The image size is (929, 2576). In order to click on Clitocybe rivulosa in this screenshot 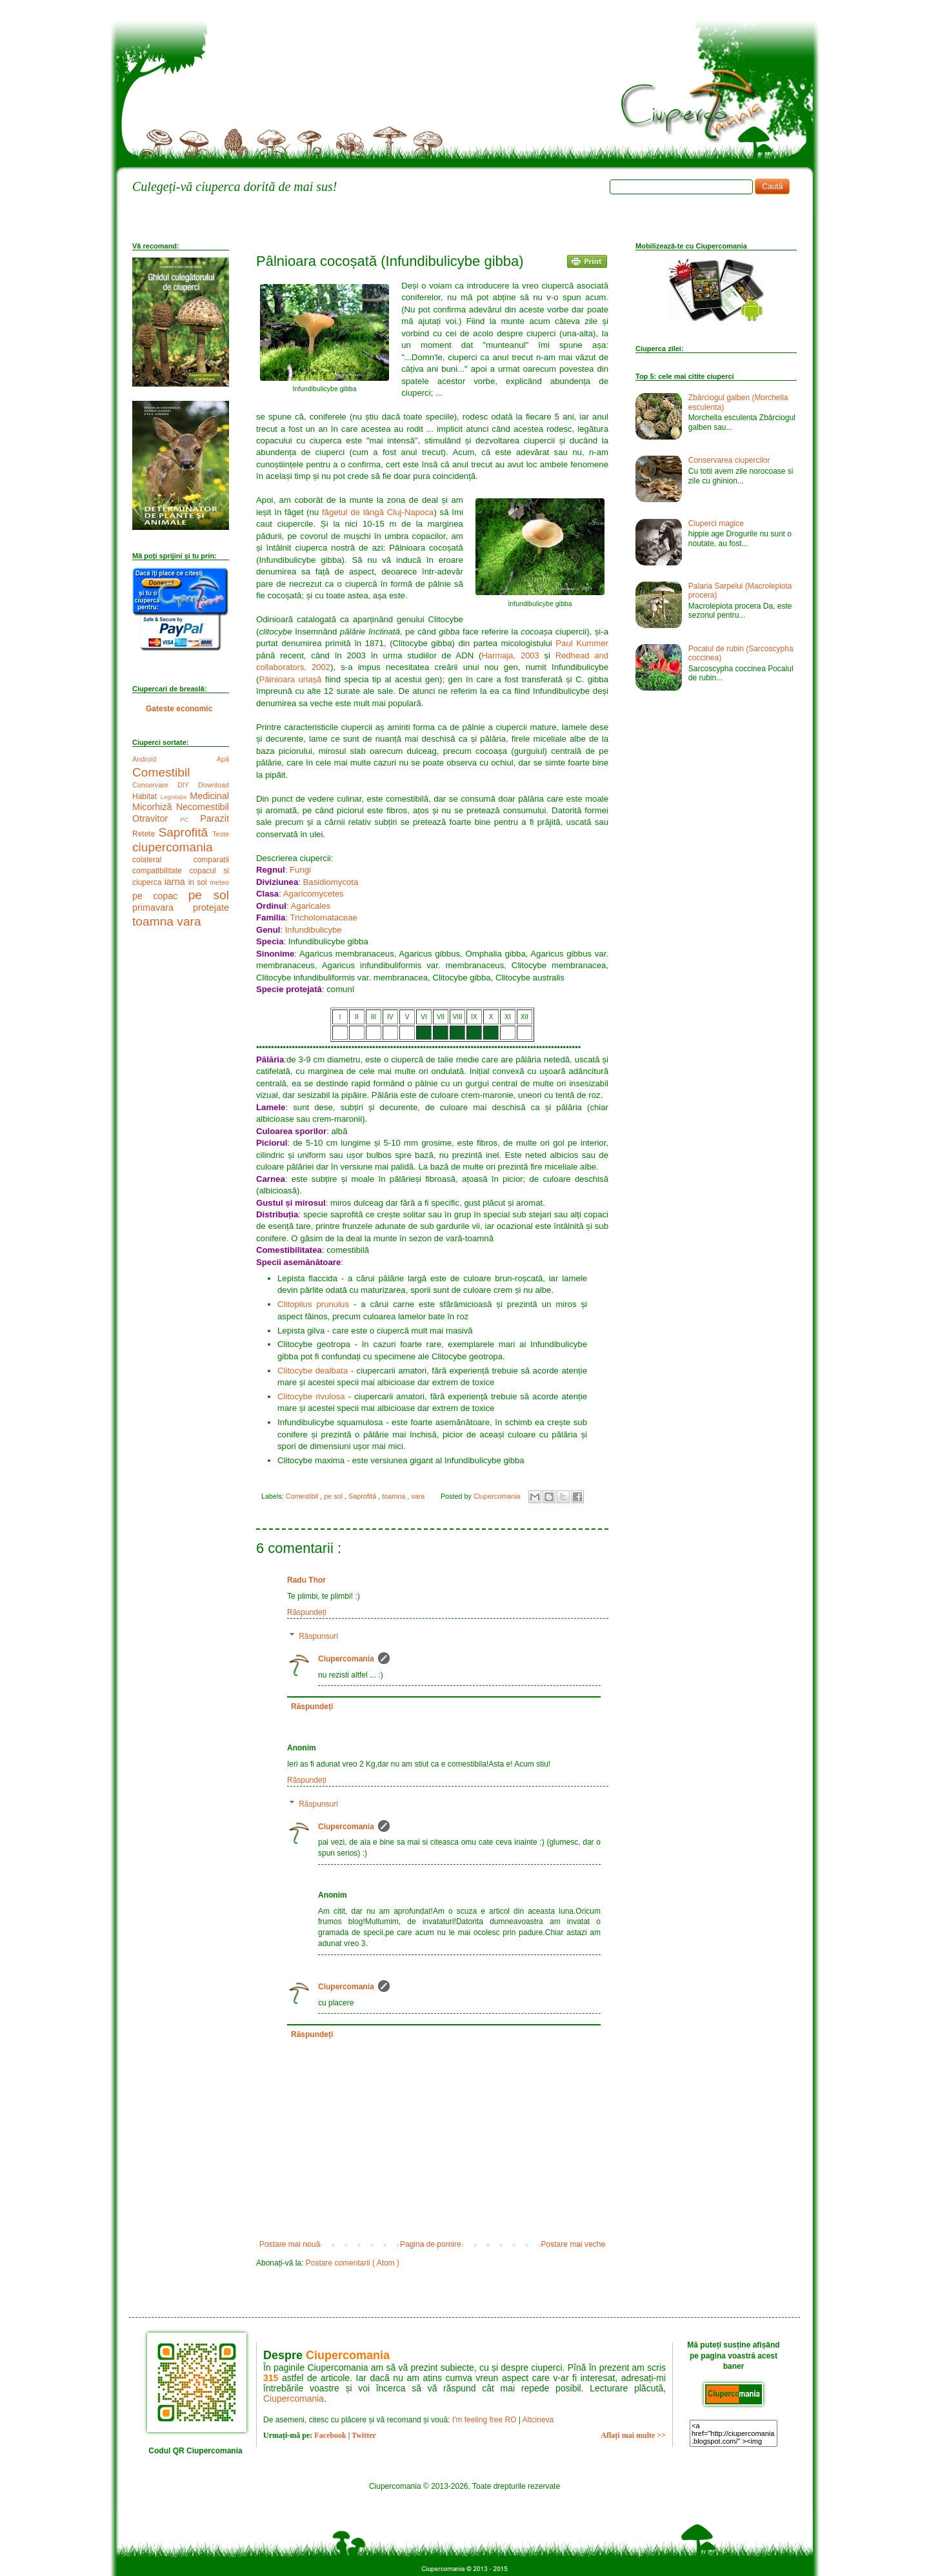, I will do `click(311, 1396)`.